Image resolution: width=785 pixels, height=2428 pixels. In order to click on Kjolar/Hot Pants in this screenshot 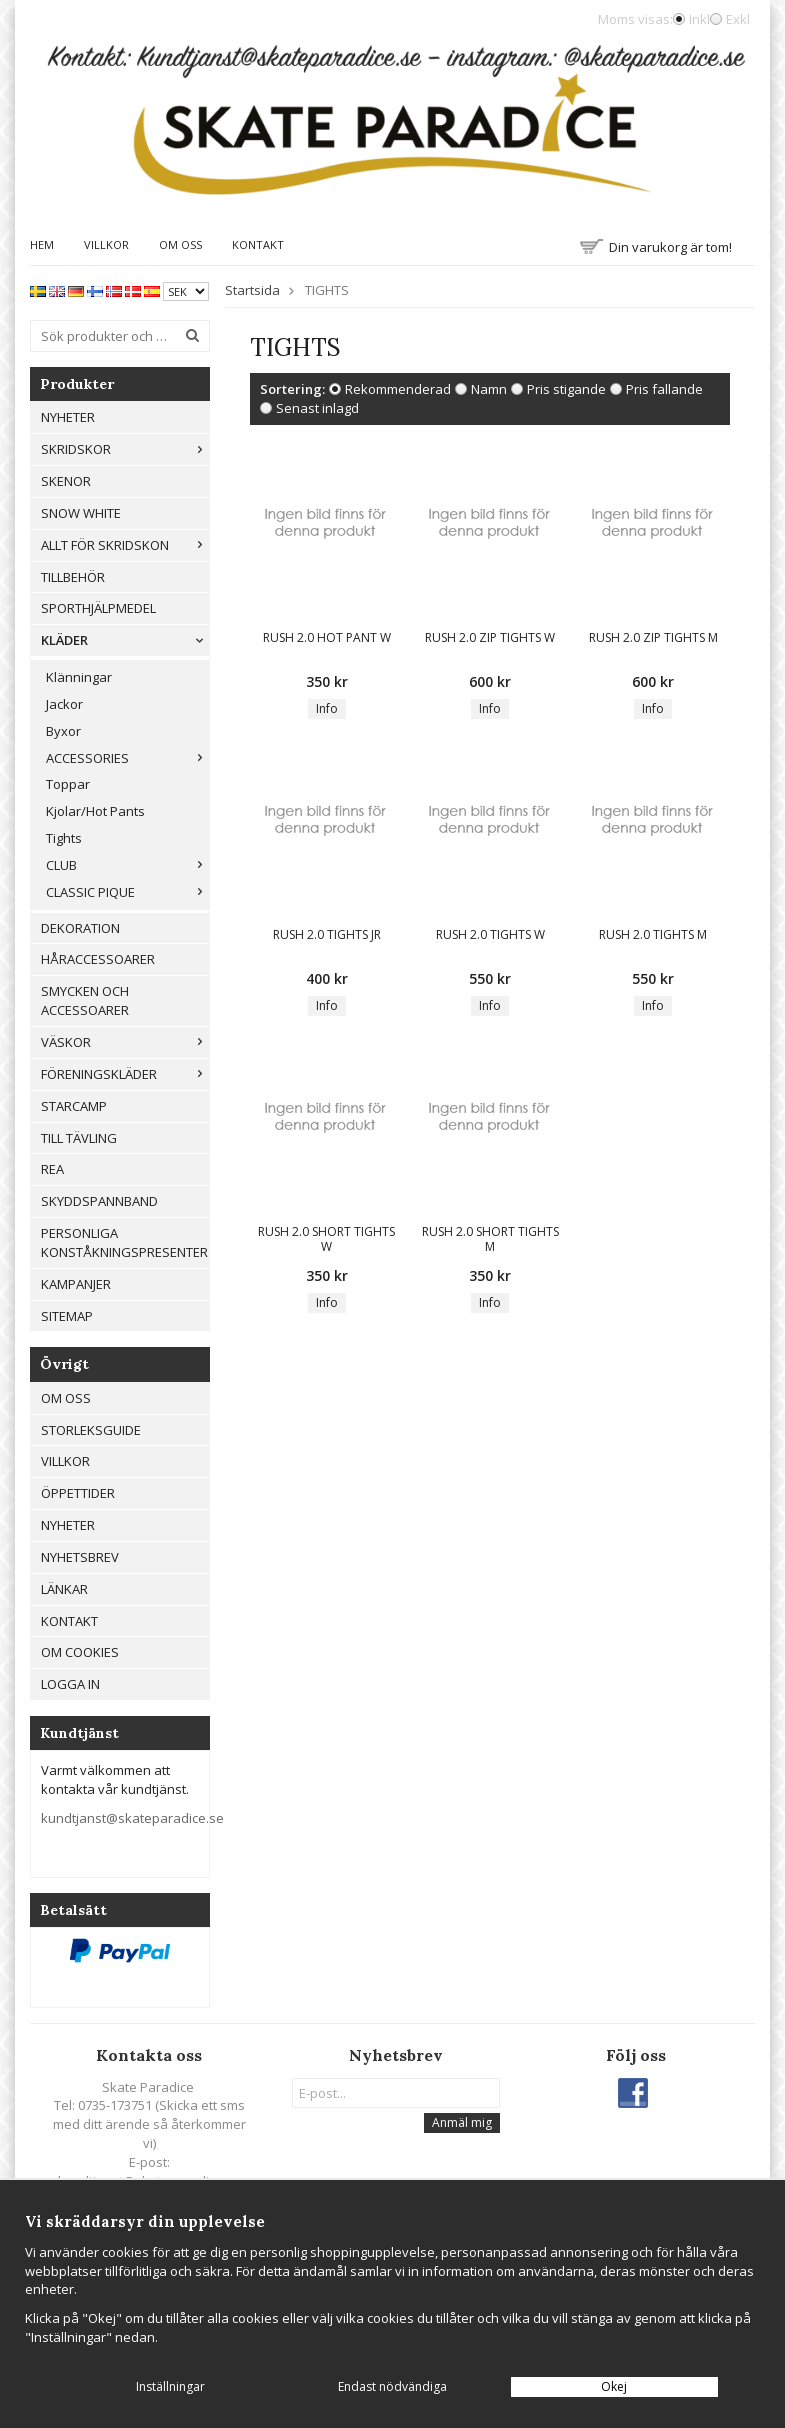, I will do `click(95, 811)`.